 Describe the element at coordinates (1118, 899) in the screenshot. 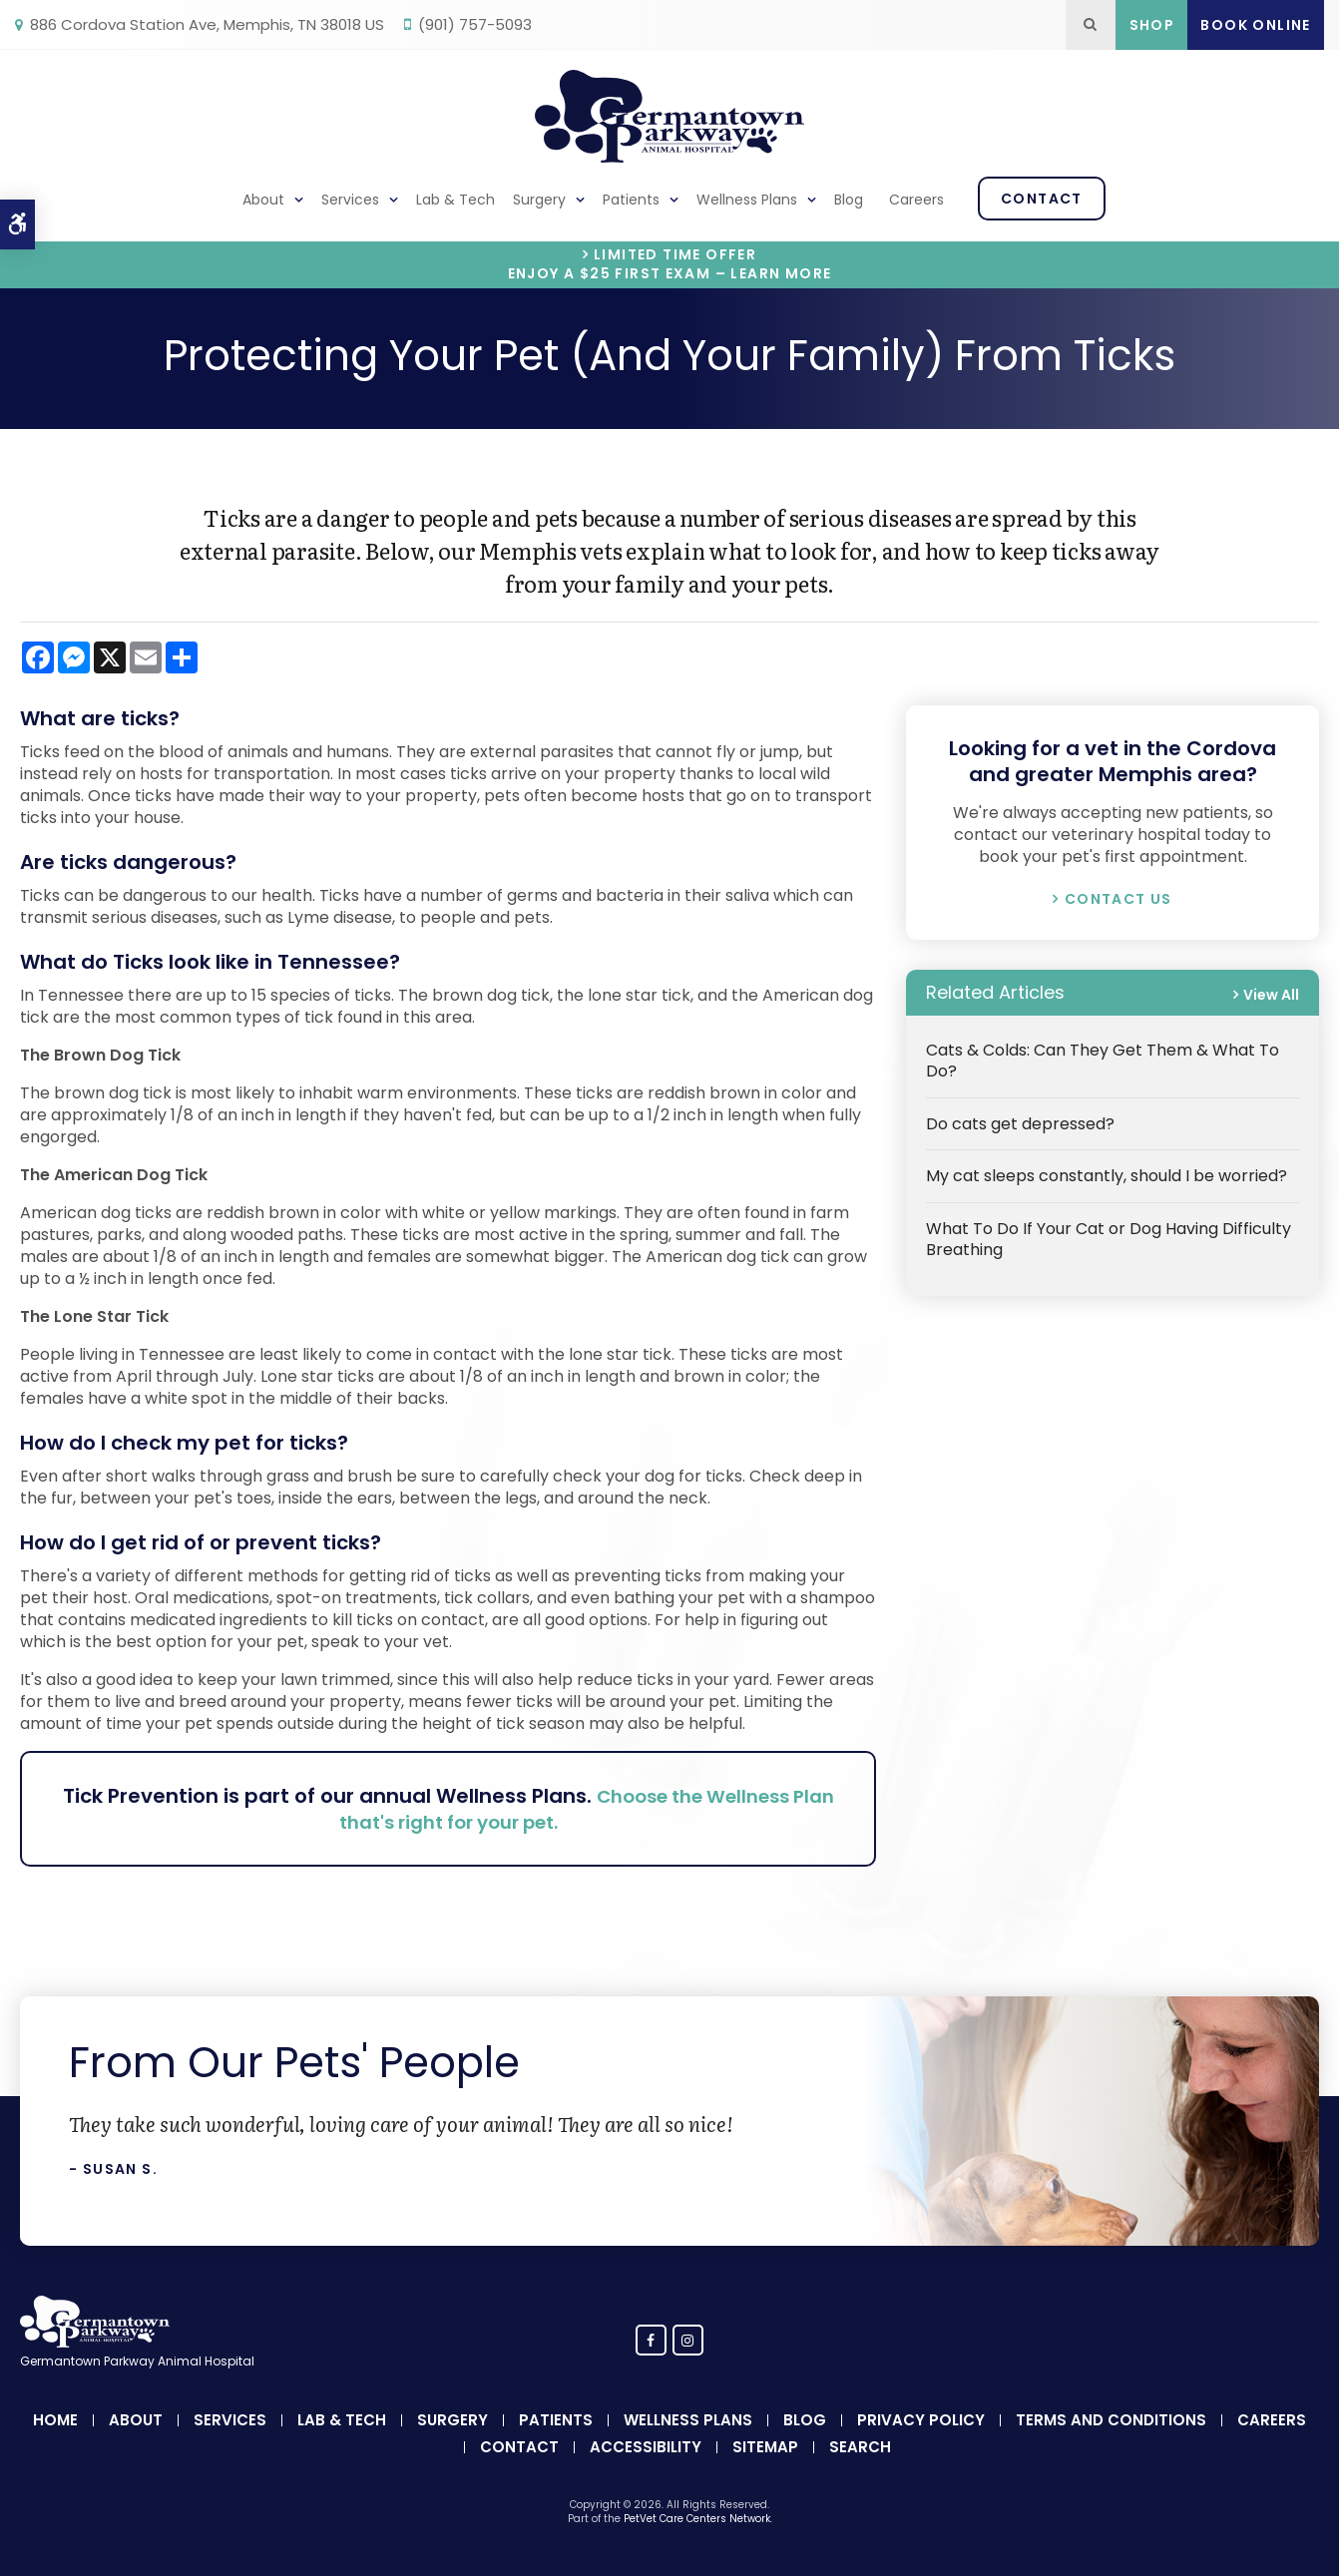

I see `Contact Us` at that location.